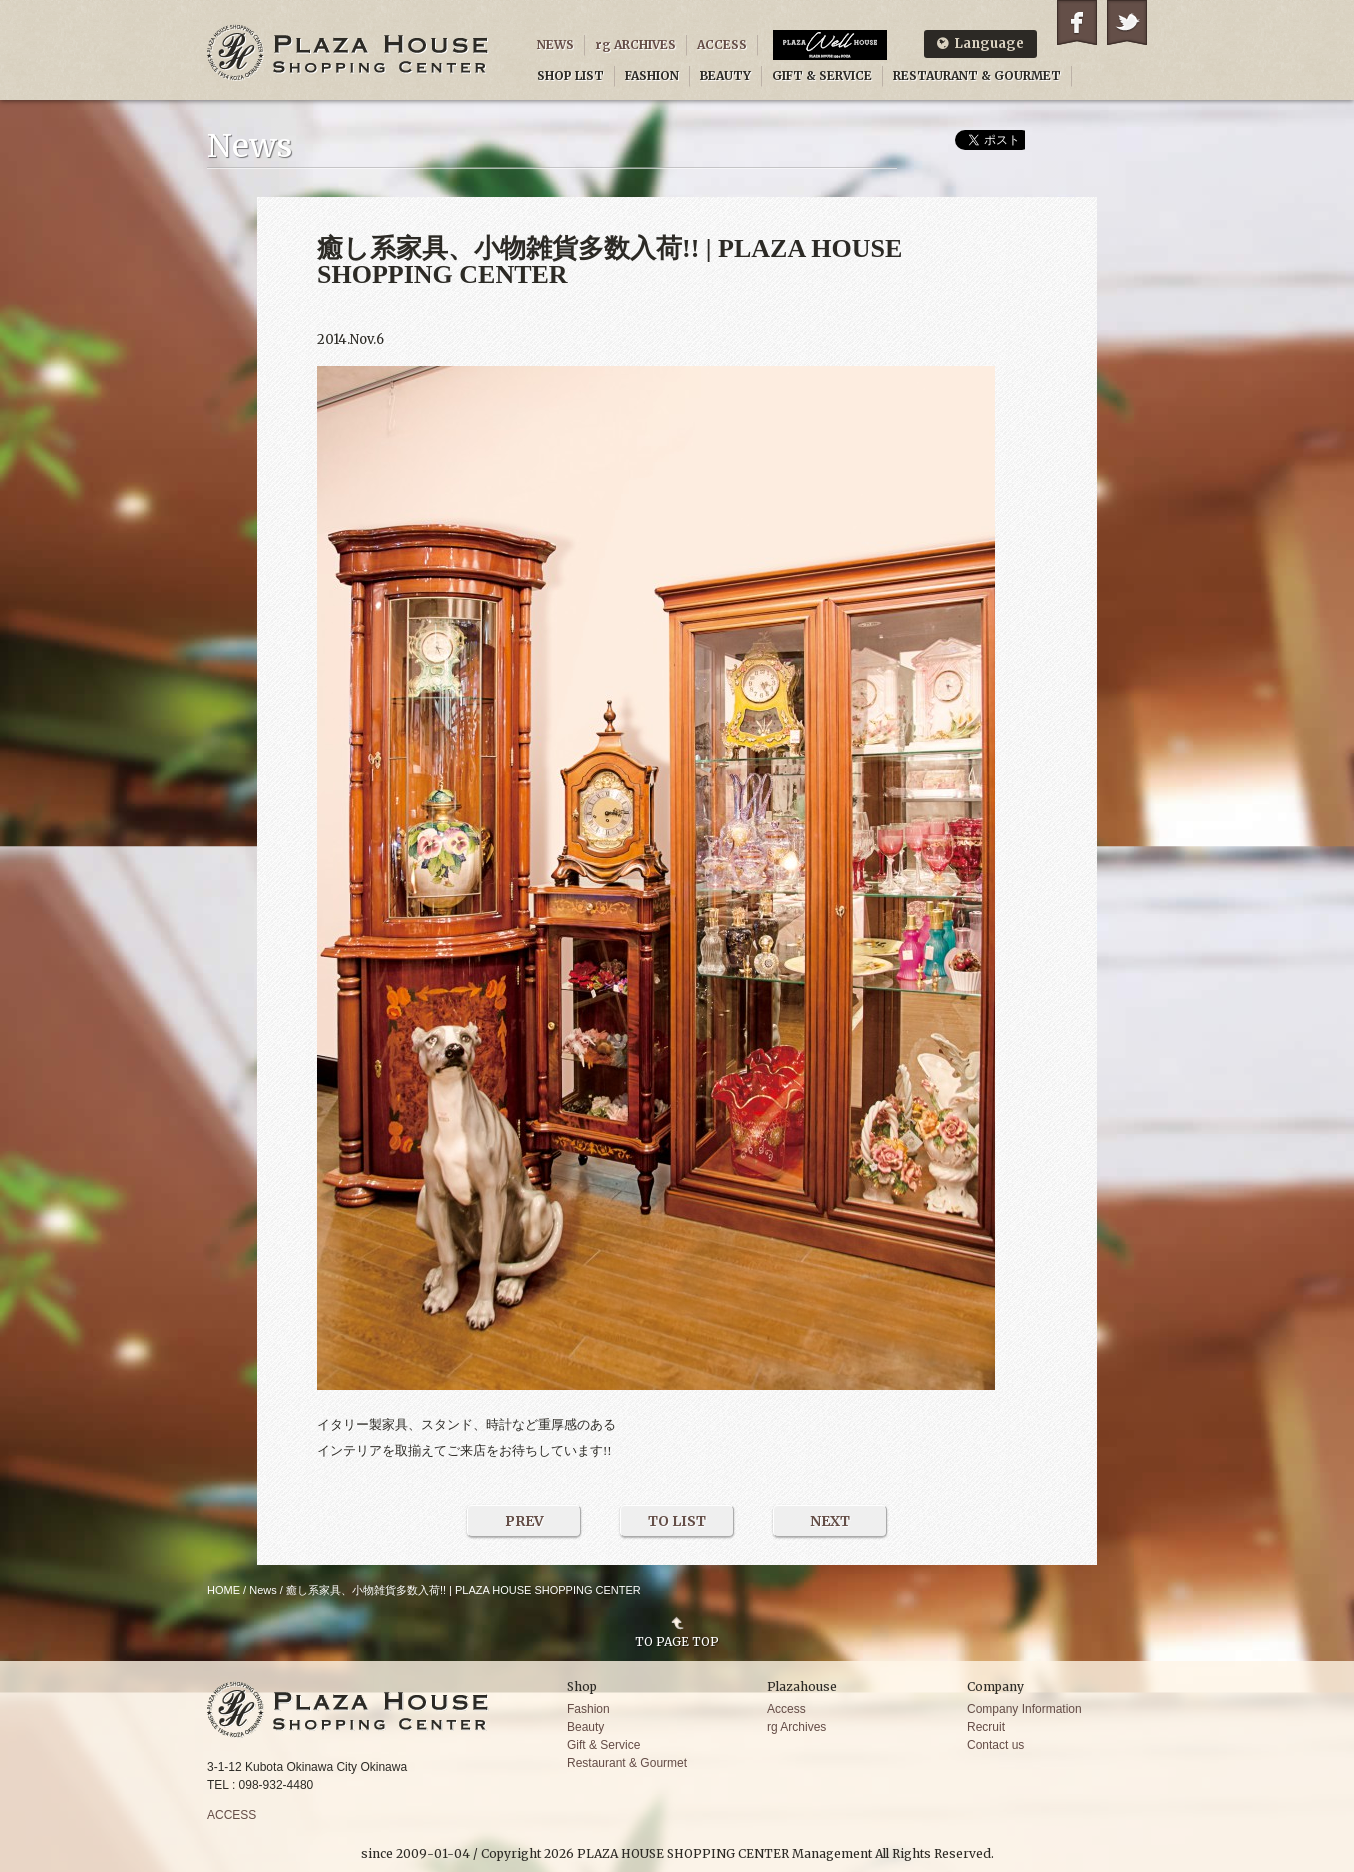  Describe the element at coordinates (977, 75) in the screenshot. I see `RESTAURANT & GOURMET` at that location.